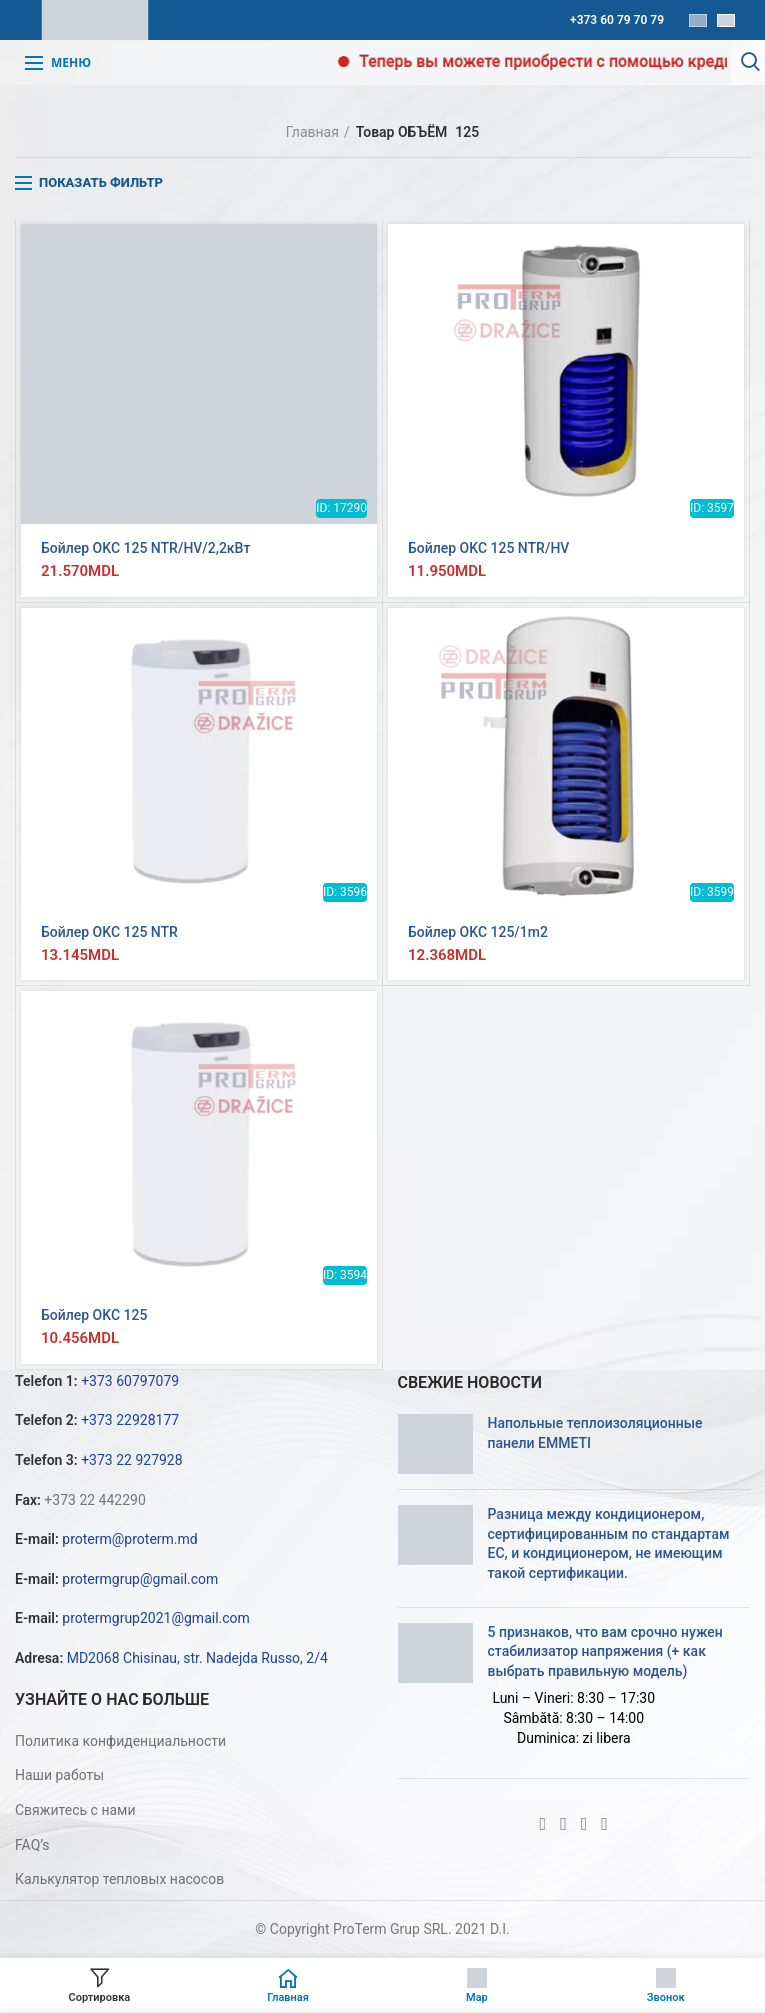 The height and width of the screenshot is (2013, 765). What do you see at coordinates (145, 548) in the screenshot?
I see `Бойлер OKC 125 NTR/HV/2,2кВт` at bounding box center [145, 548].